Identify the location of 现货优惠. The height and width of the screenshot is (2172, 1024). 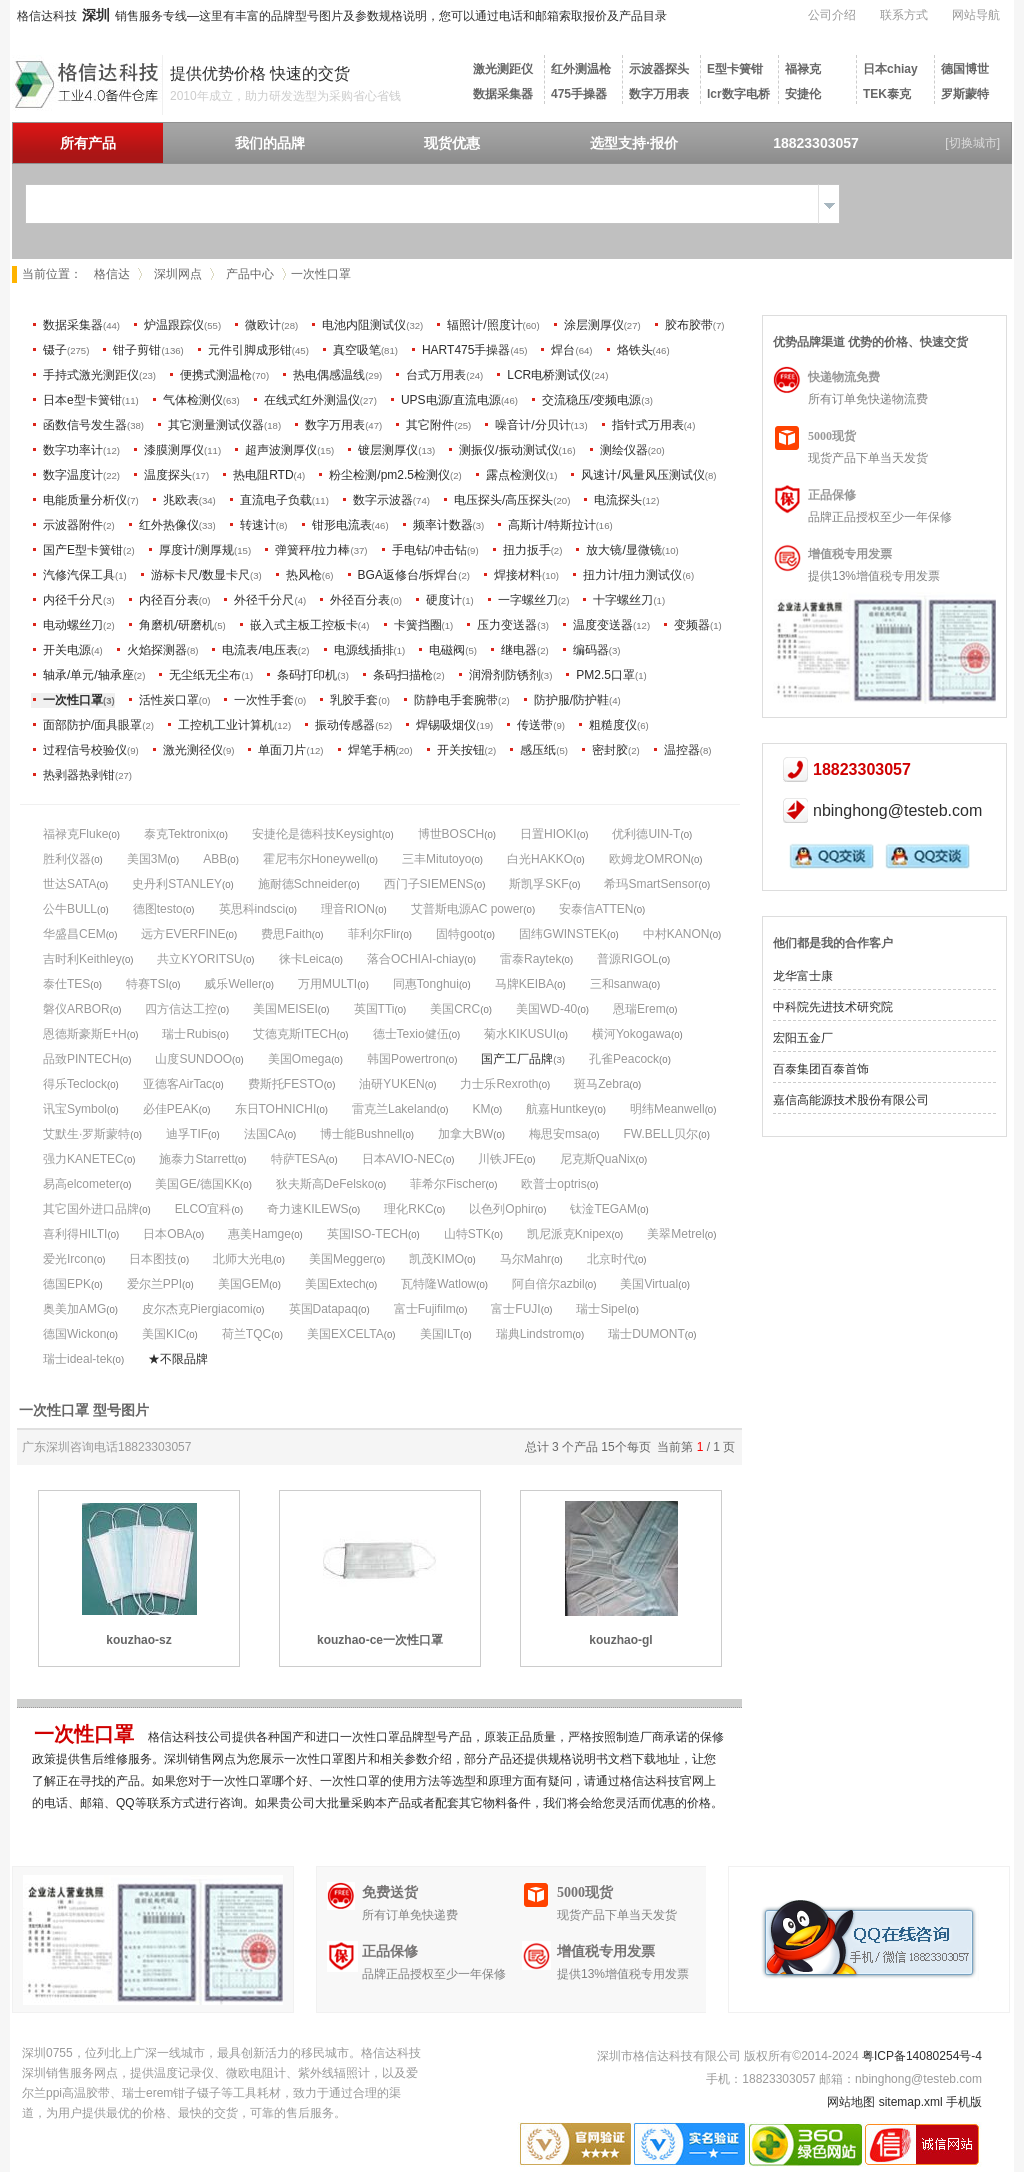
(452, 143).